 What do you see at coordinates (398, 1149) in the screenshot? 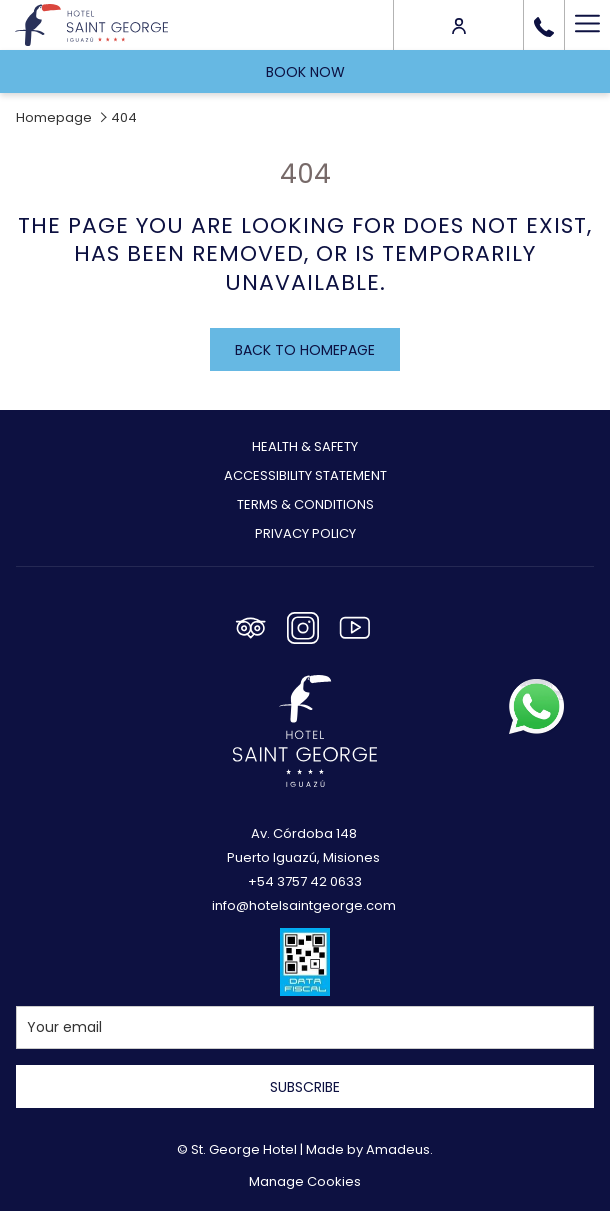
I see `Amadeus` at bounding box center [398, 1149].